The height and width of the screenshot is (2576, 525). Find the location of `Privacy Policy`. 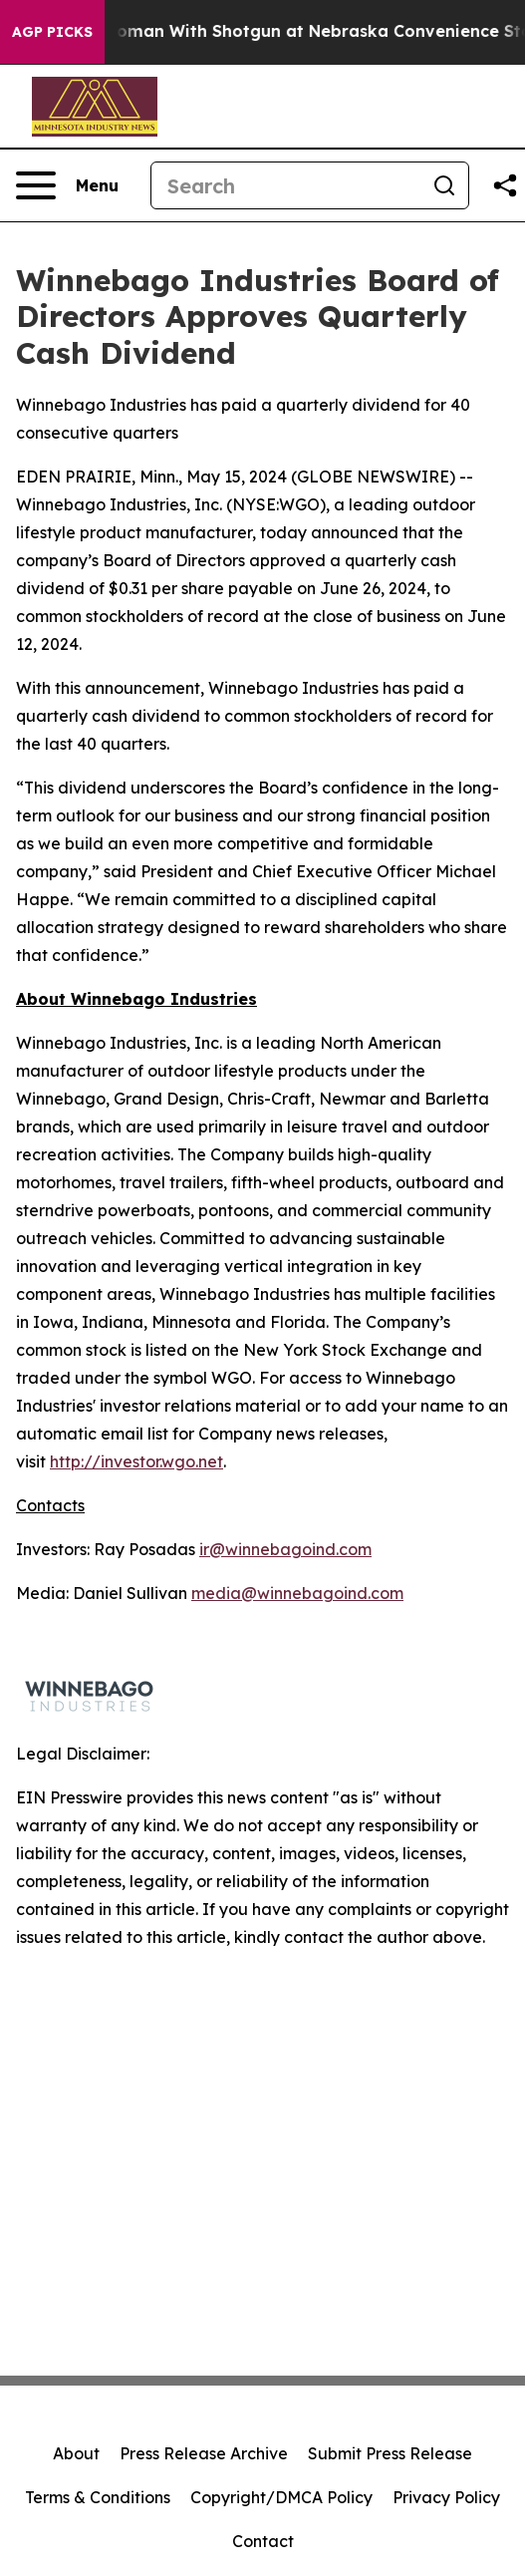

Privacy Policy is located at coordinates (446, 2497).